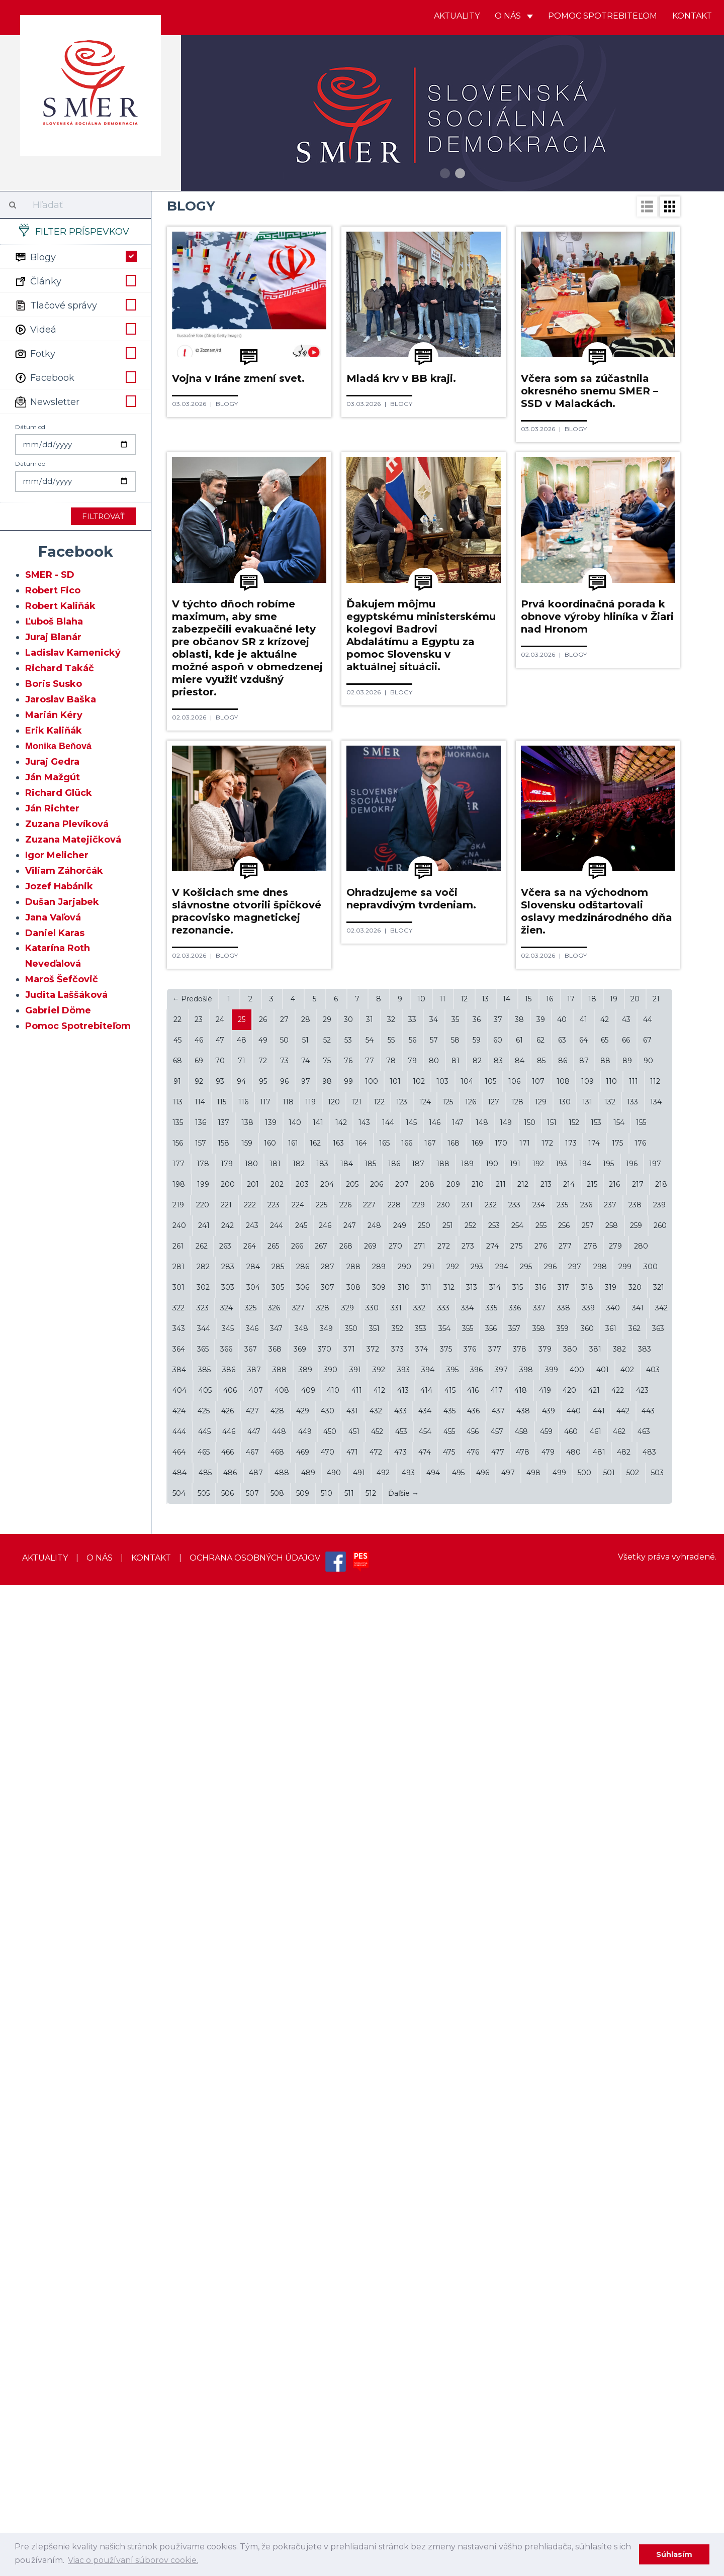 The image size is (724, 2576). Describe the element at coordinates (178, 2154) in the screenshot. I see `177` at that location.